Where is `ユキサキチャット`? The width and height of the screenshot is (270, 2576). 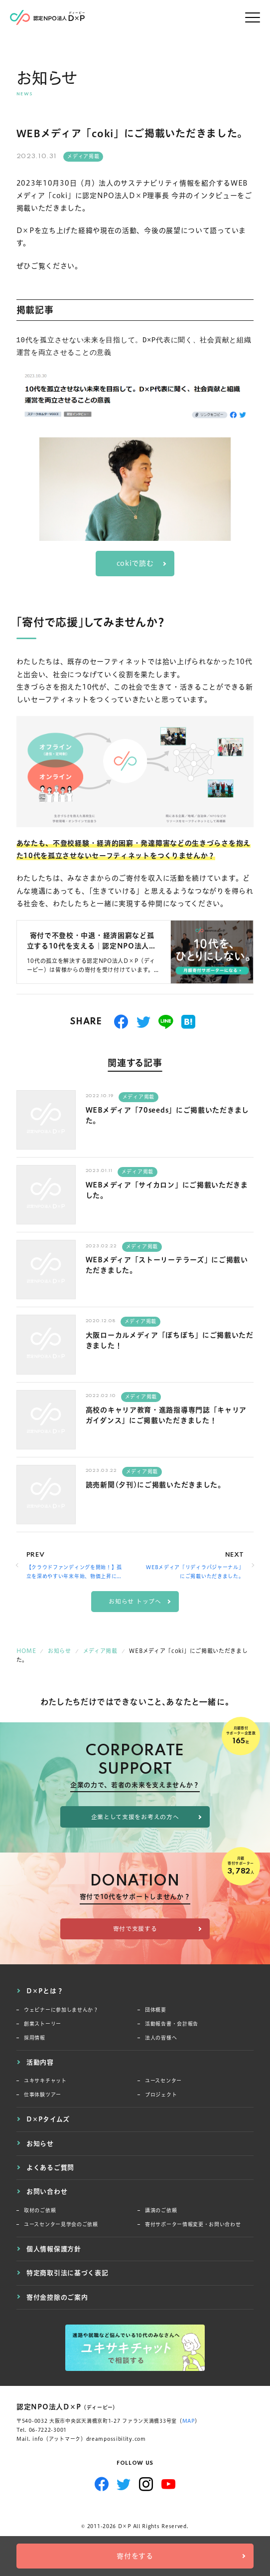 ユキサキチャット is located at coordinates (45, 2081).